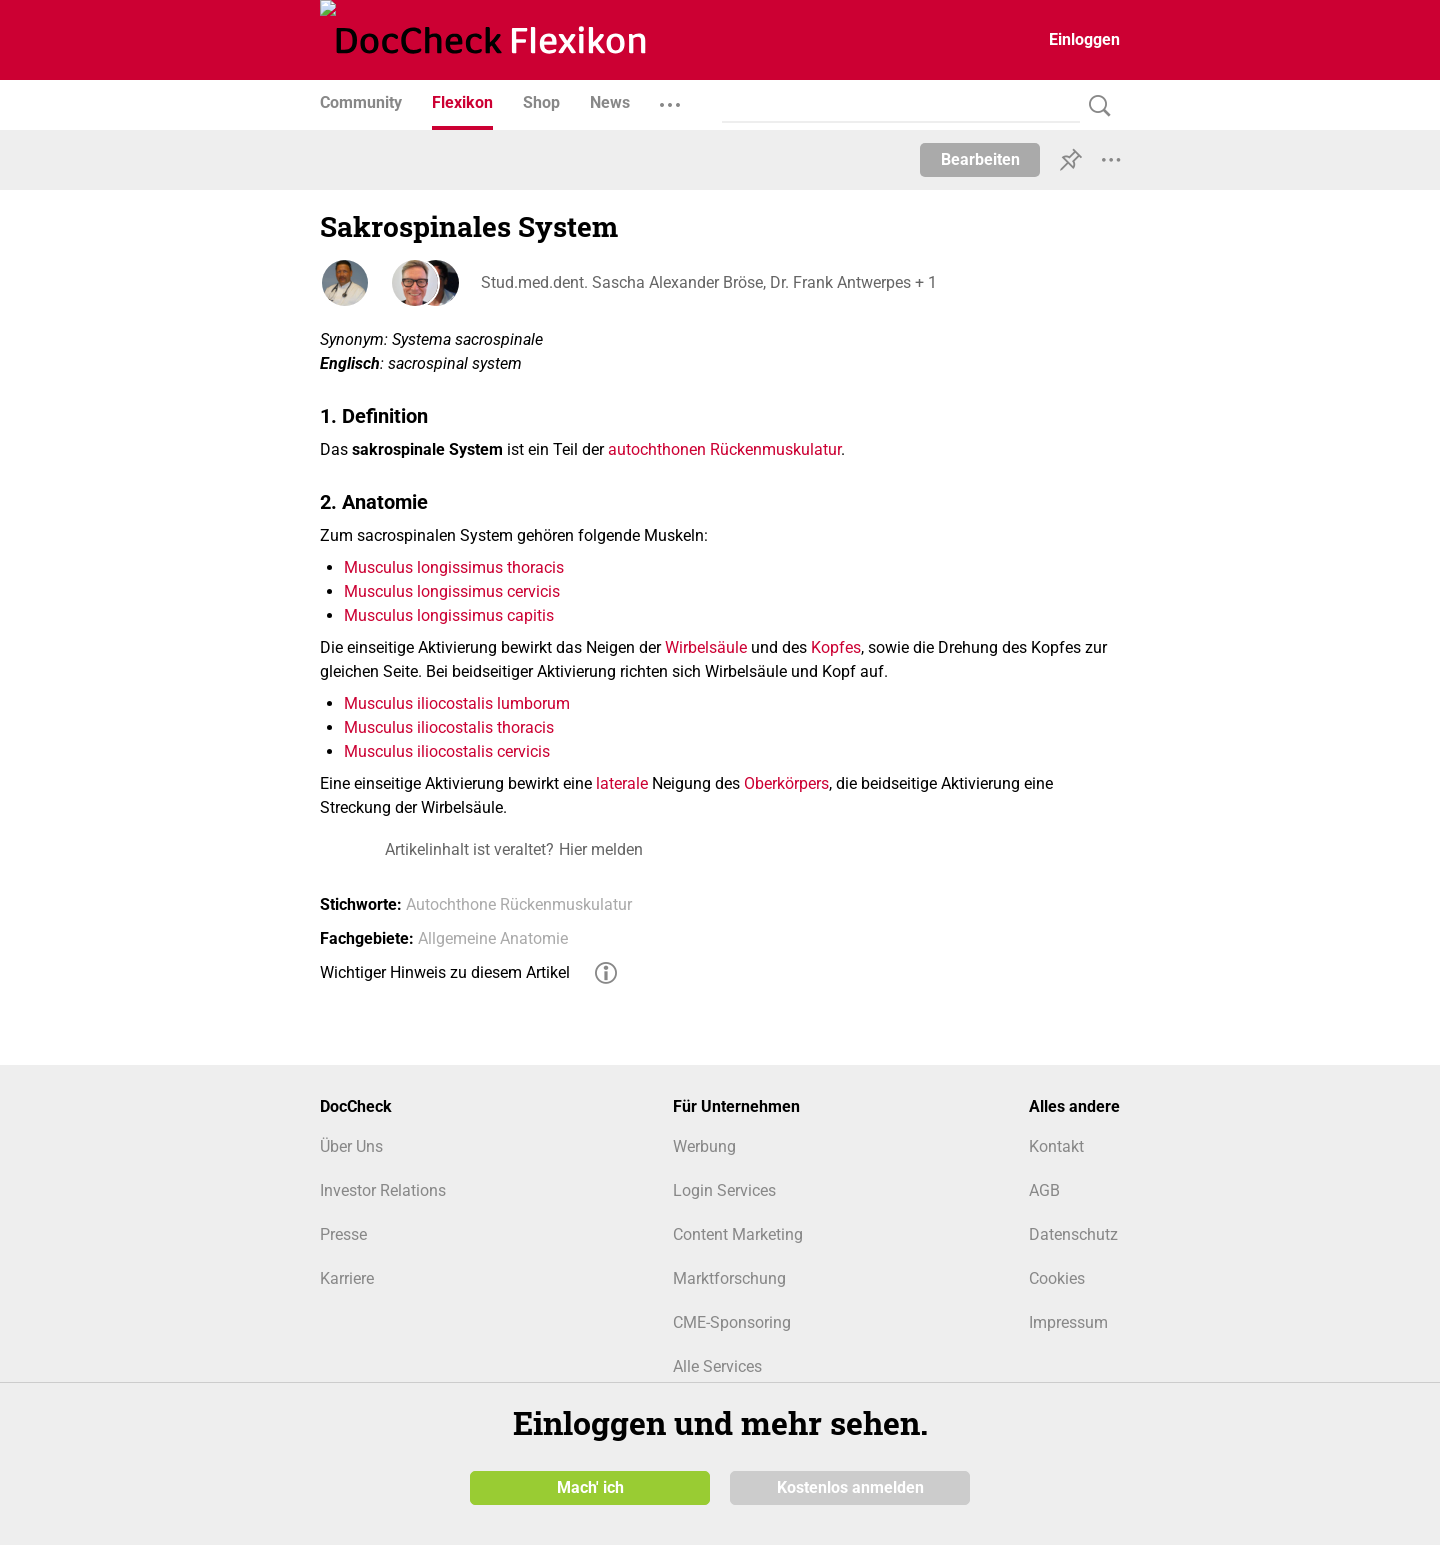 The image size is (1440, 1545). Describe the element at coordinates (657, 449) in the screenshot. I see `autochthonen` at that location.